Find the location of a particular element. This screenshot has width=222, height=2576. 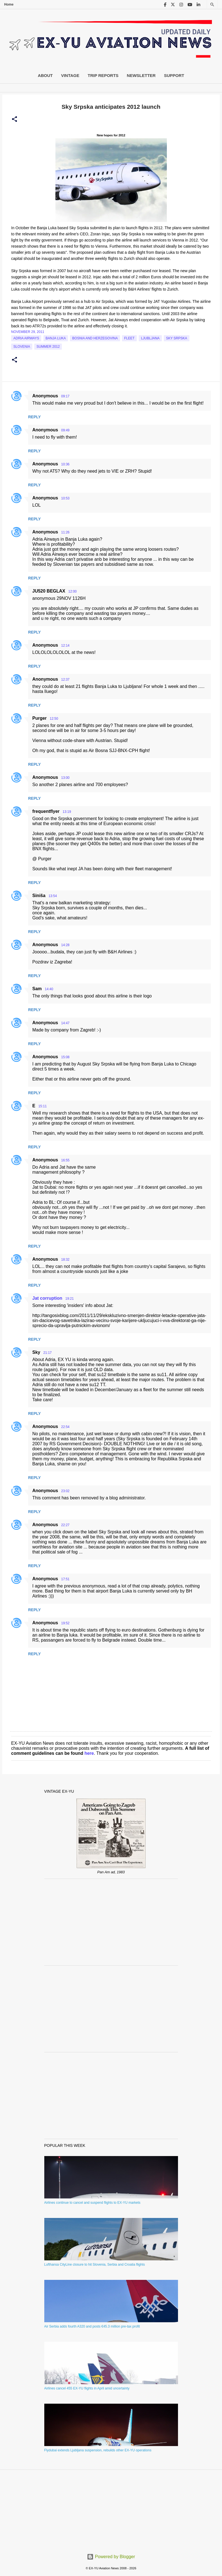

17:51 is located at coordinates (65, 1579).